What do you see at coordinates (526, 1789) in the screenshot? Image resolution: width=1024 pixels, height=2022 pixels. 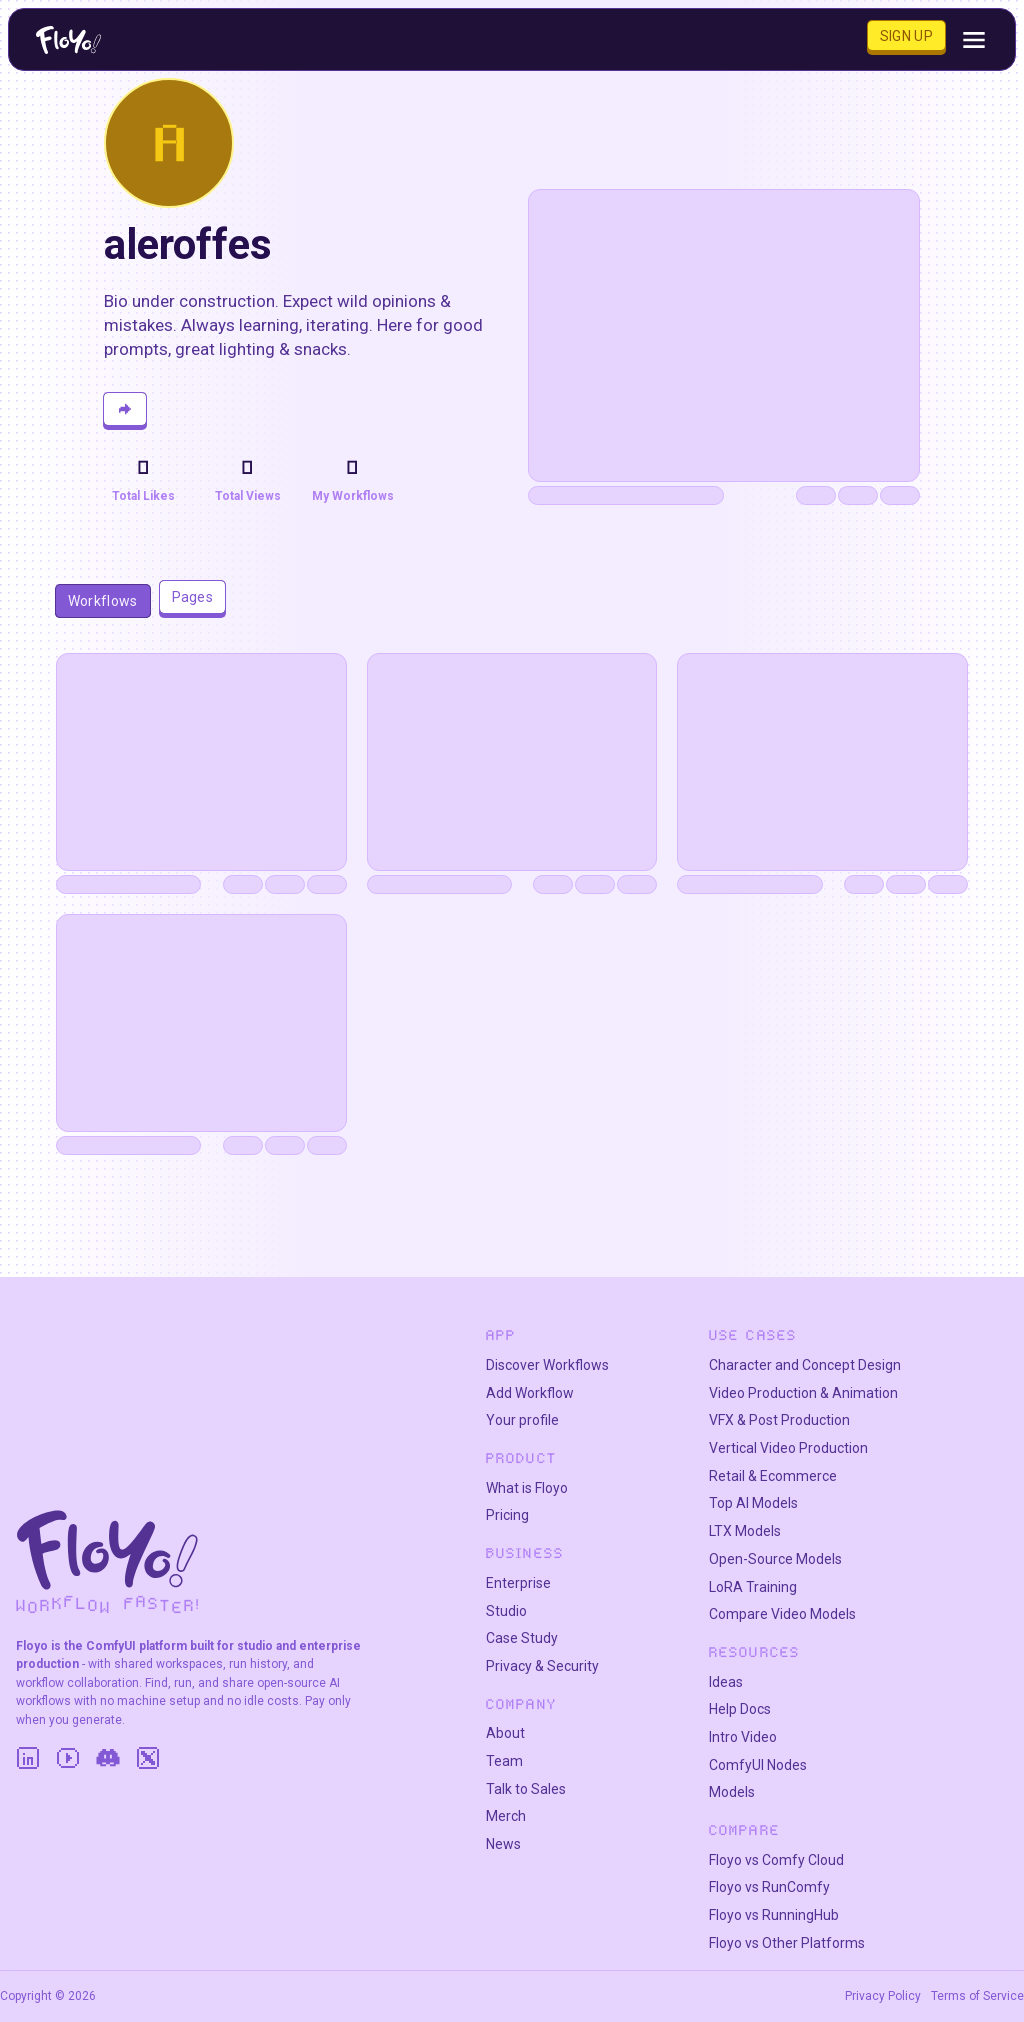 I see `Talk to Sales` at bounding box center [526, 1789].